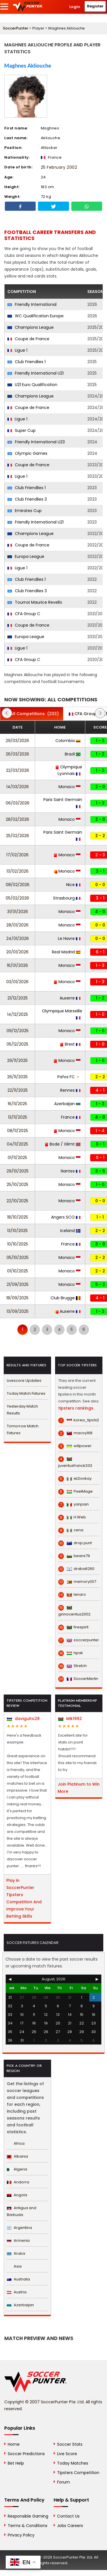 Image resolution: width=107 pixels, height=2576 pixels. I want to click on Friendly International U21, so click(35, 373).